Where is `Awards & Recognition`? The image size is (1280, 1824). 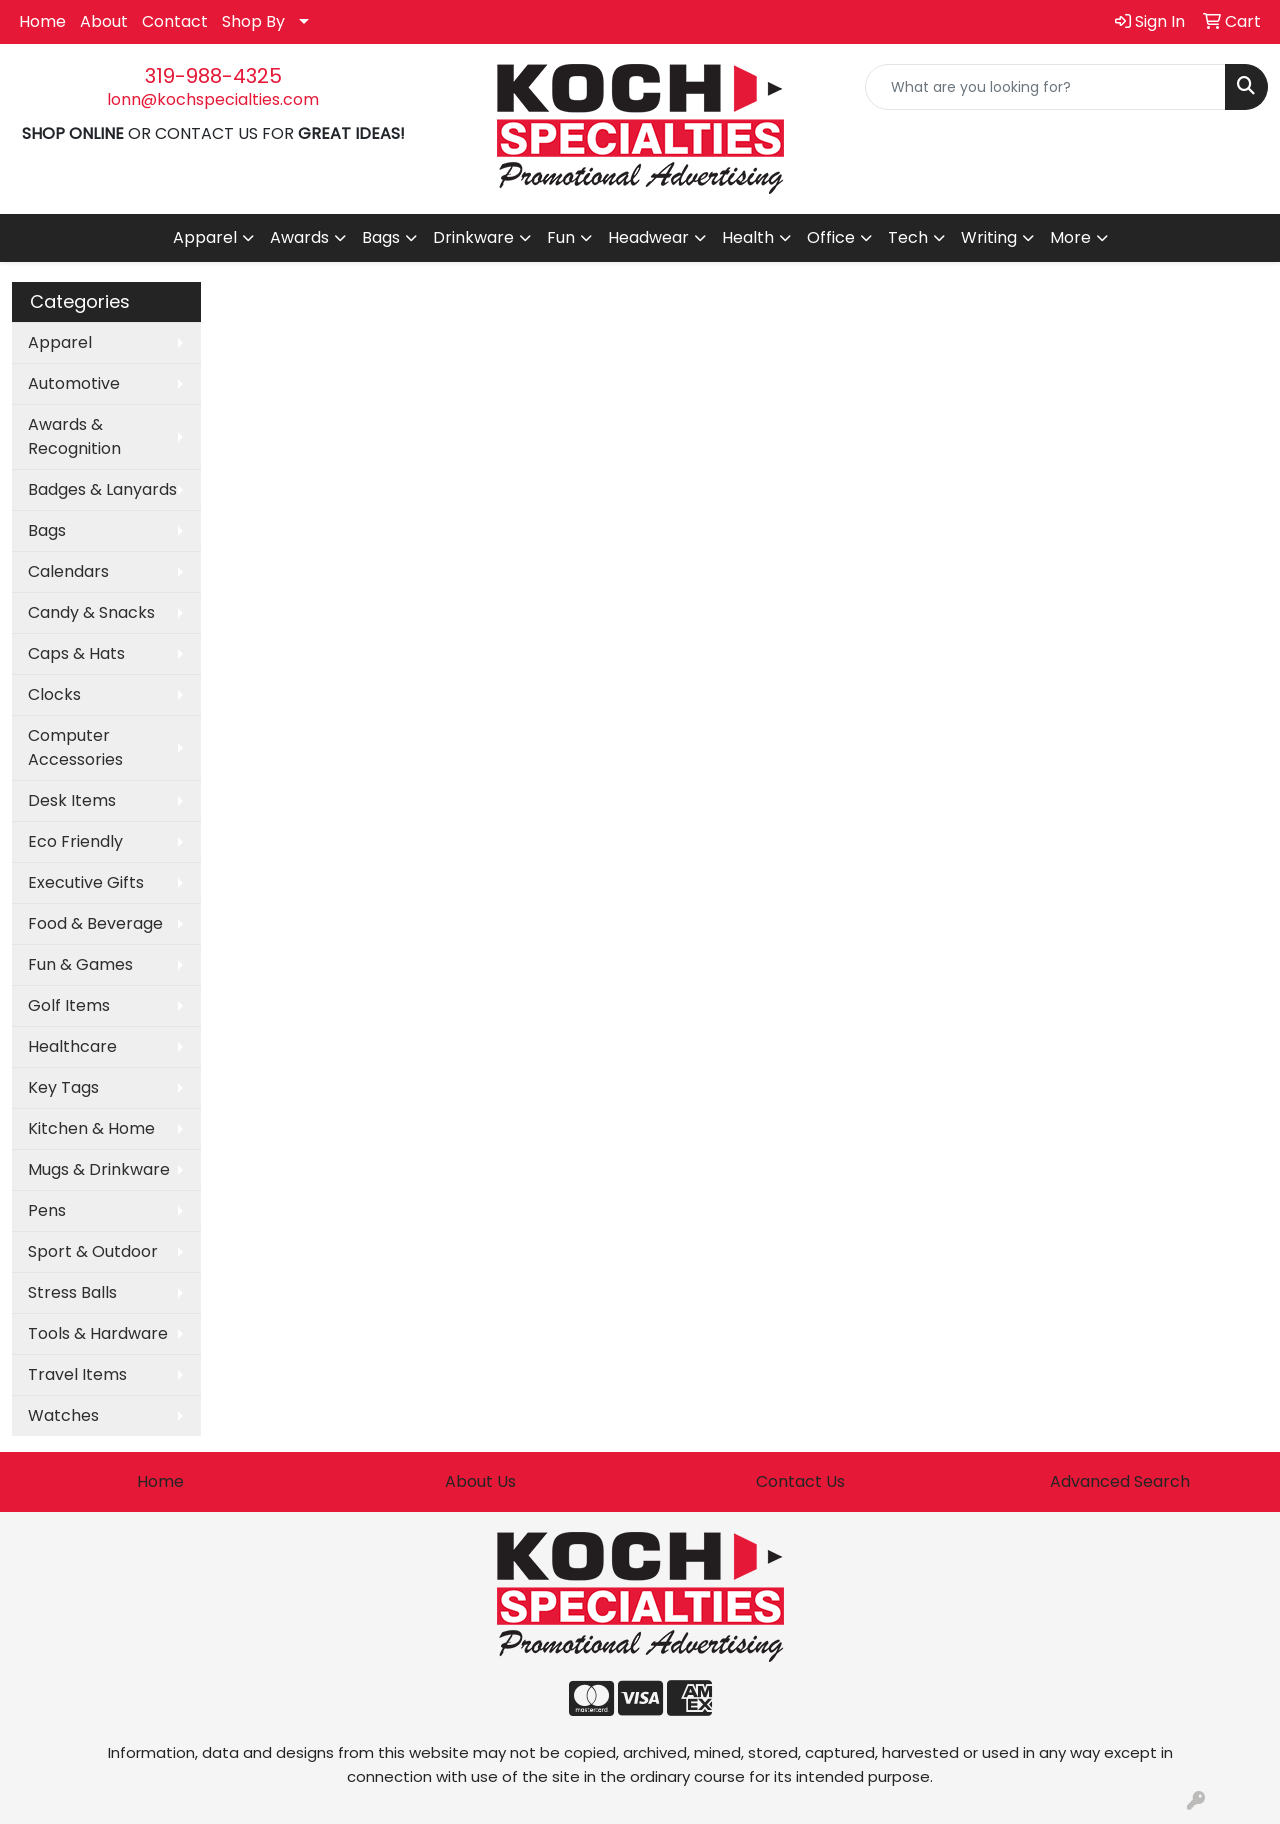 Awards & Recognition is located at coordinates (74, 436).